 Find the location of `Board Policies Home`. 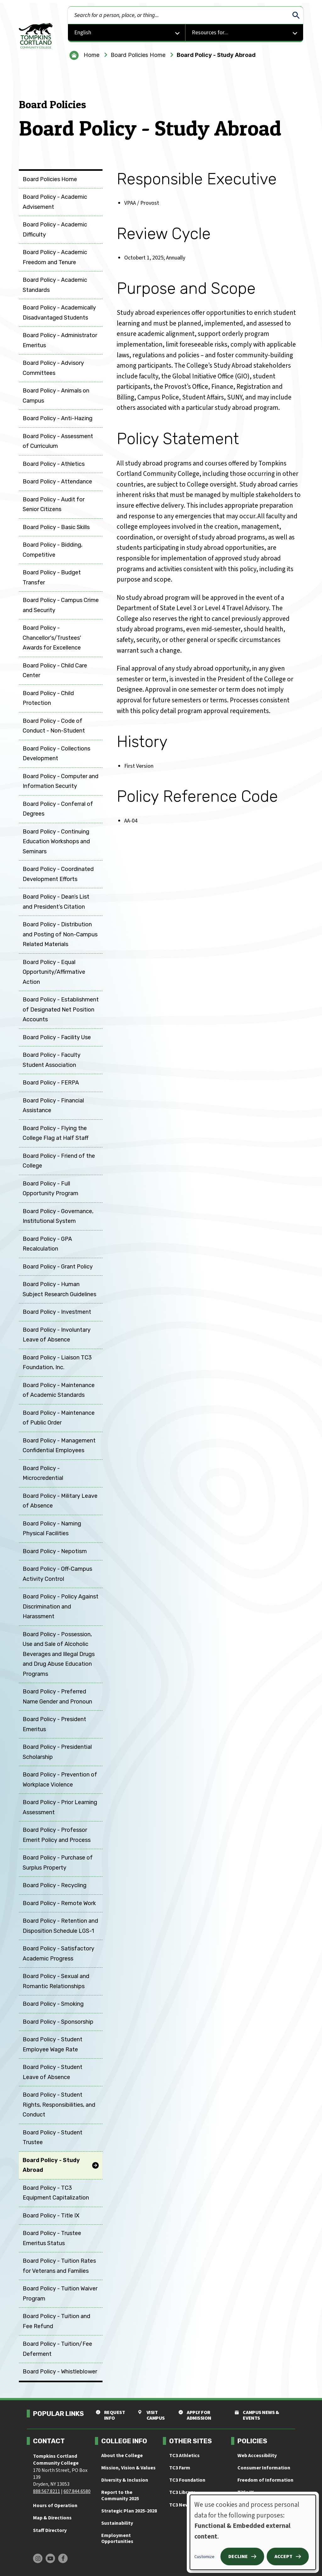

Board Policies Home is located at coordinates (138, 55).